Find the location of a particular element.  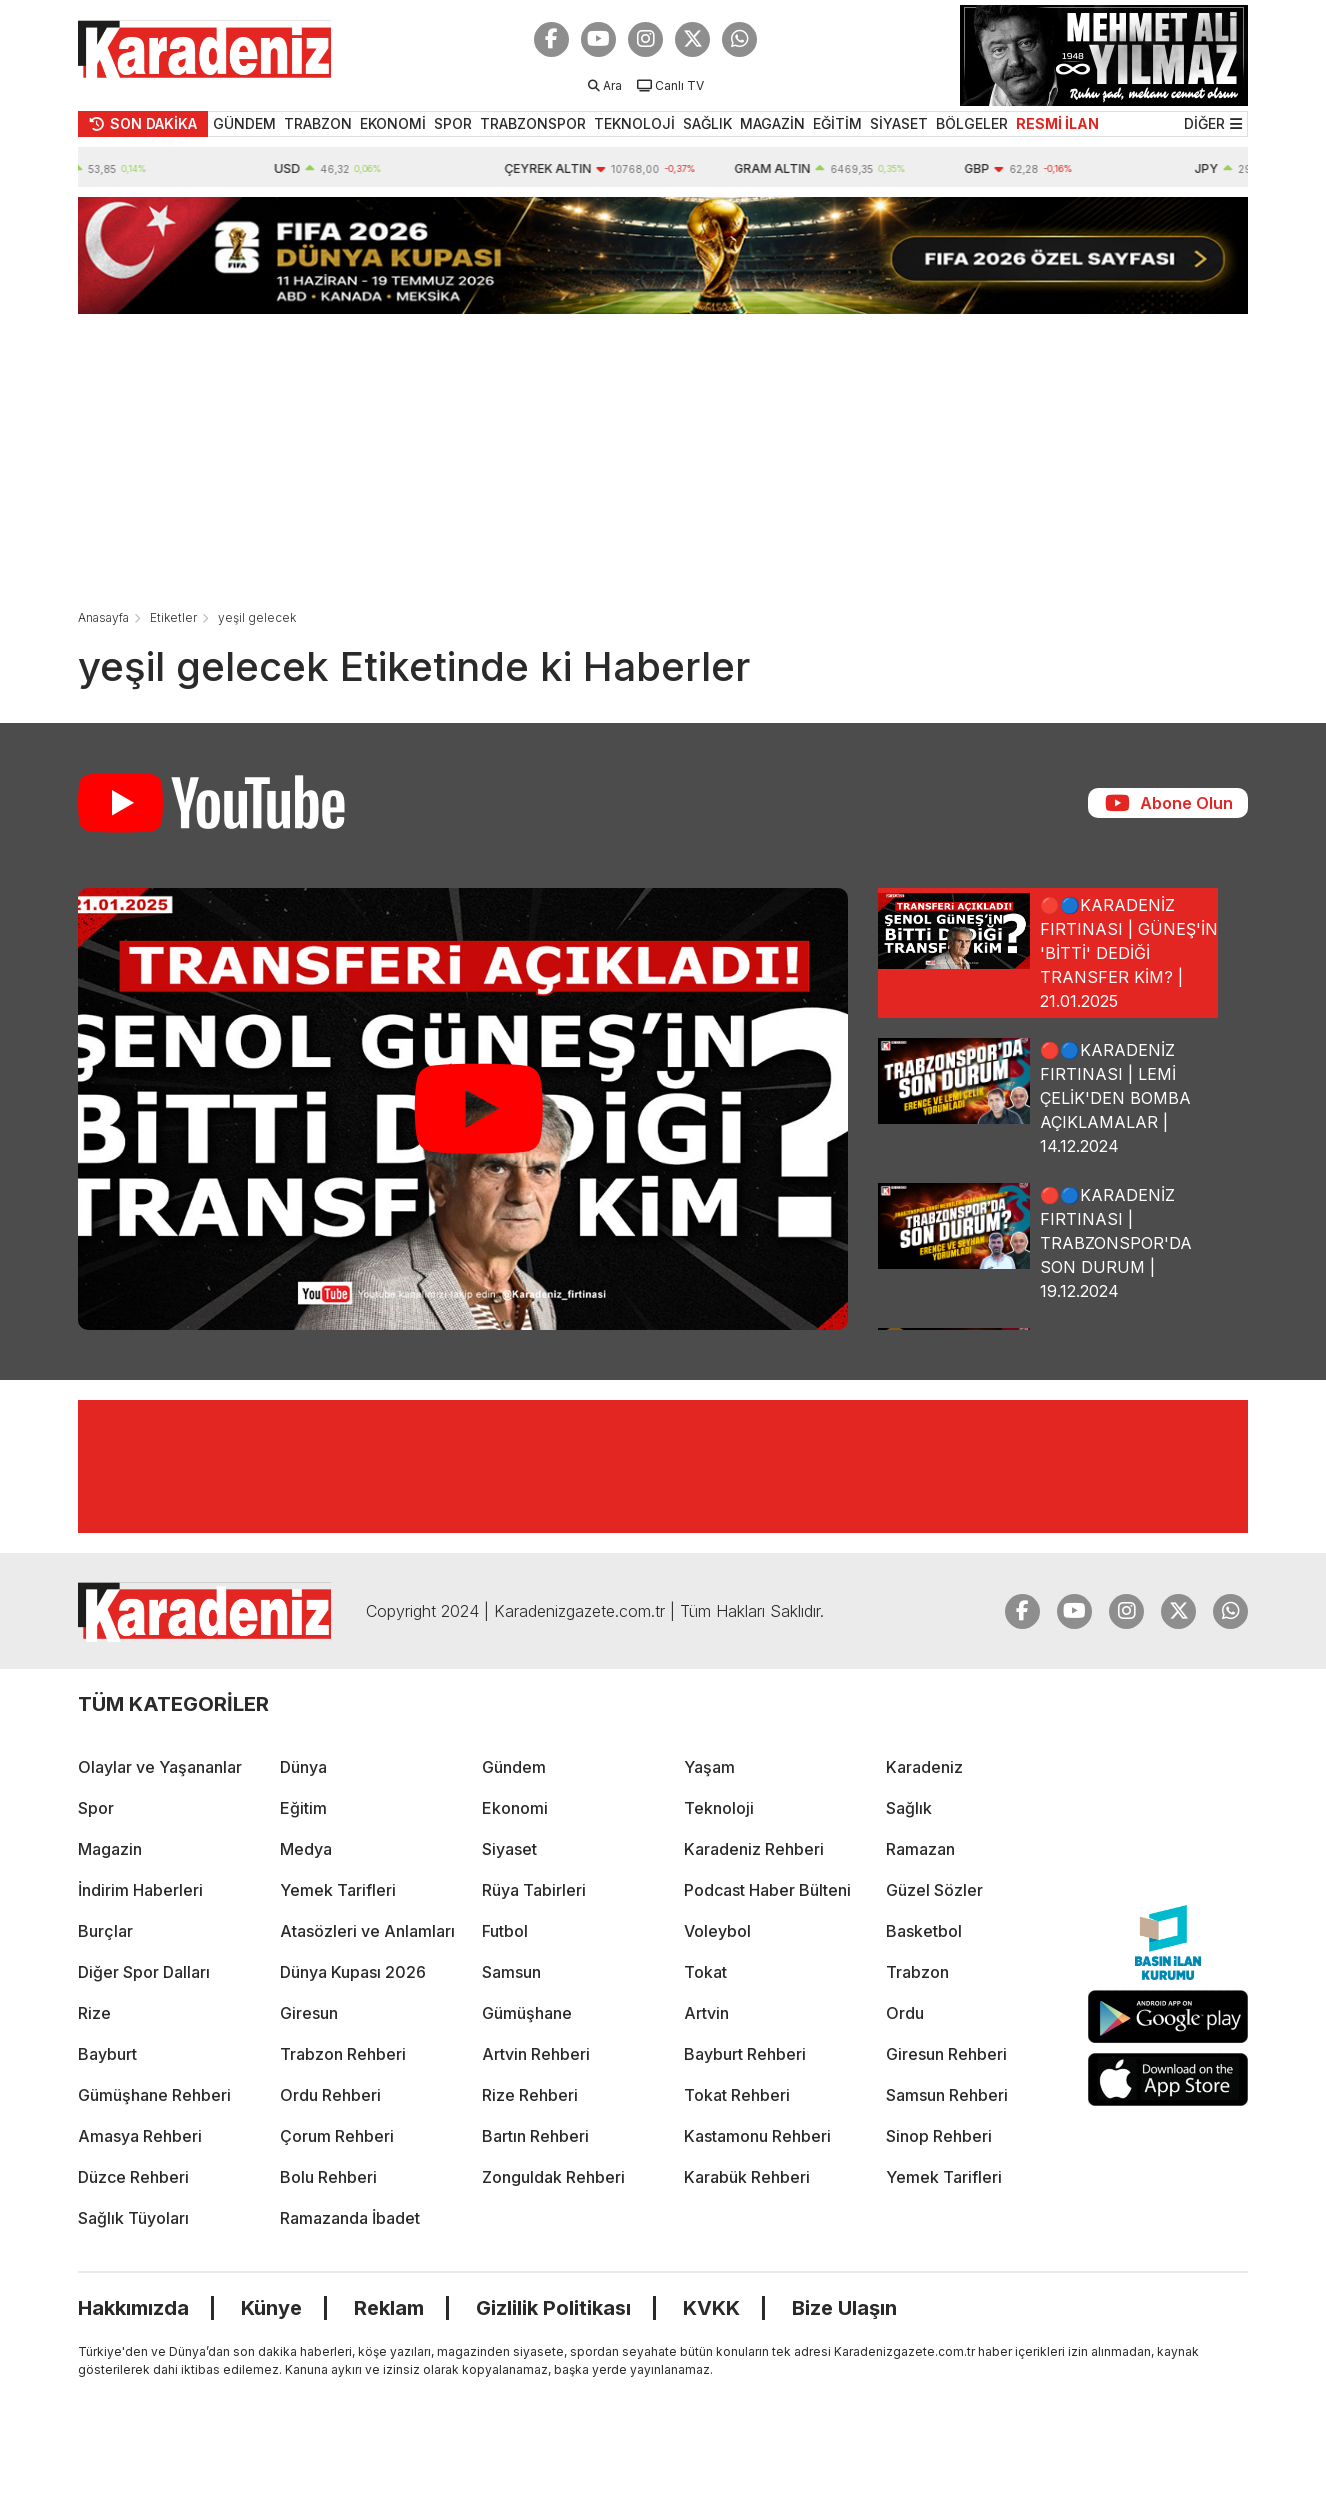

Artvin Rehberi is located at coordinates (536, 2054).